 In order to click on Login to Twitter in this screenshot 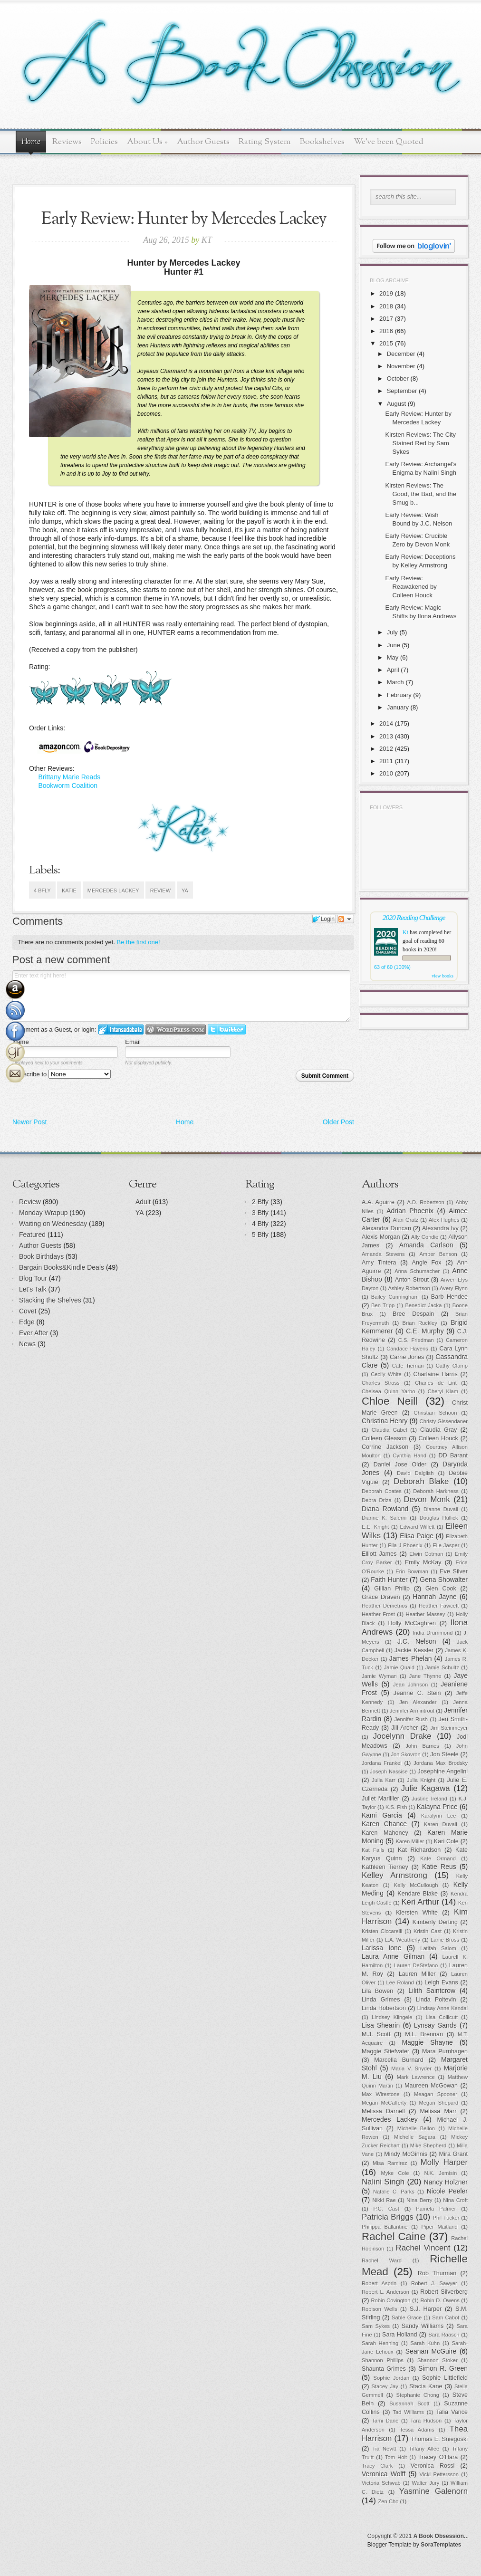, I will do `click(227, 1029)`.